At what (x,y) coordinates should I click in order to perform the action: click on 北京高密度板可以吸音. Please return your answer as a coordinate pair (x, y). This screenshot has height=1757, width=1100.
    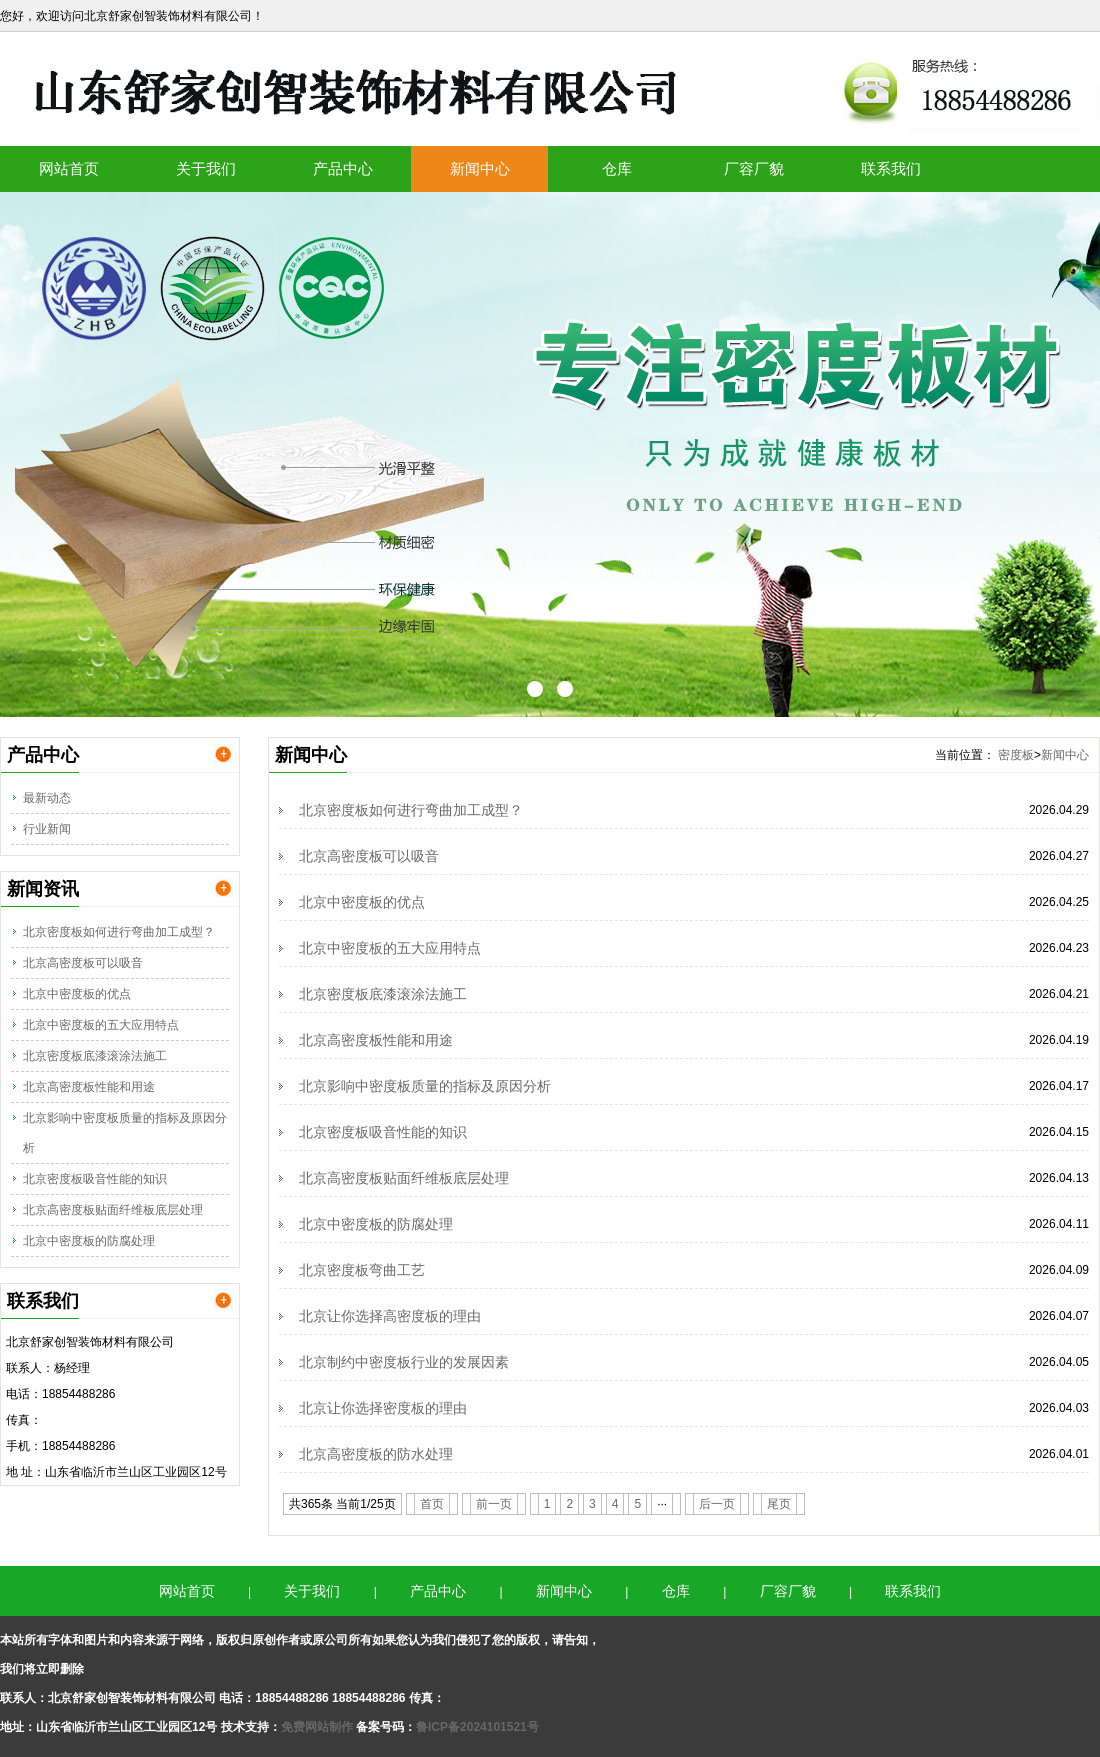
    Looking at the image, I should click on (83, 963).